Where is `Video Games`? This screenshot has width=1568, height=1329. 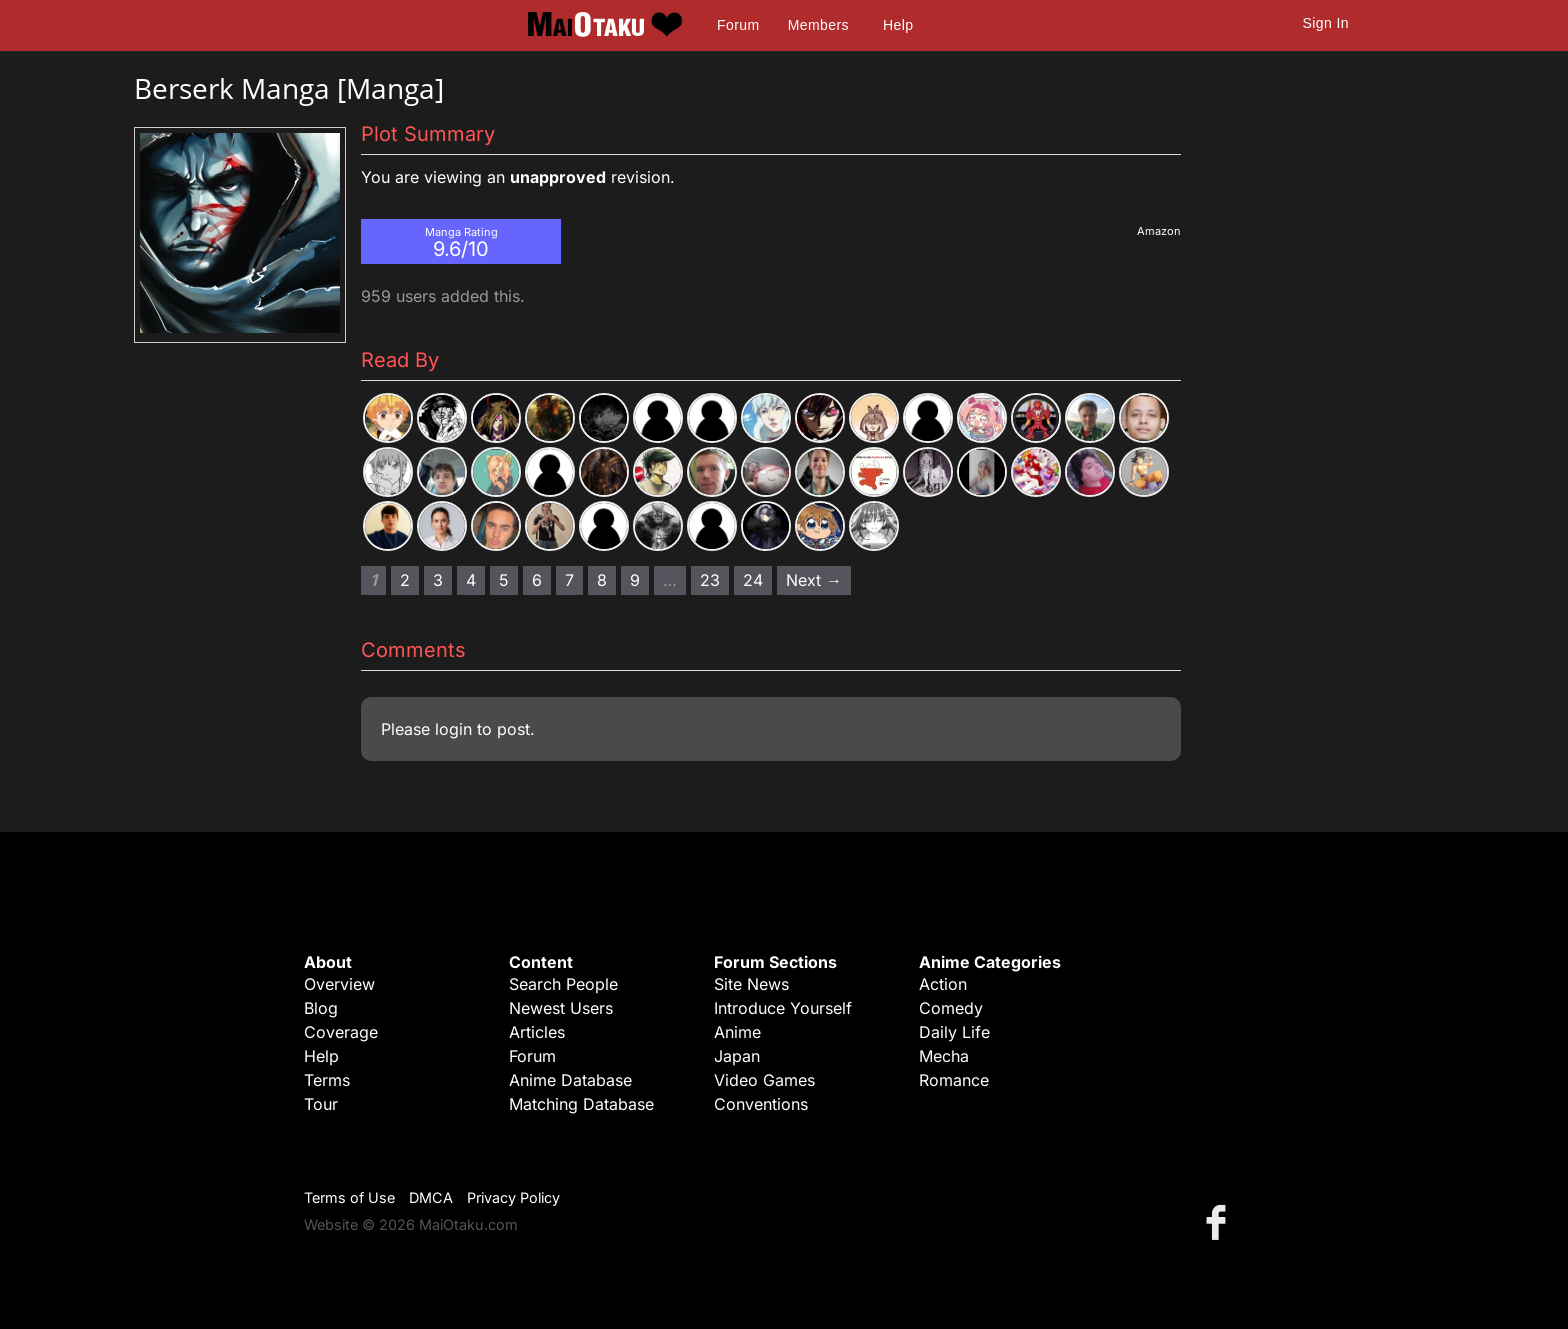
Video Games is located at coordinates (764, 1080).